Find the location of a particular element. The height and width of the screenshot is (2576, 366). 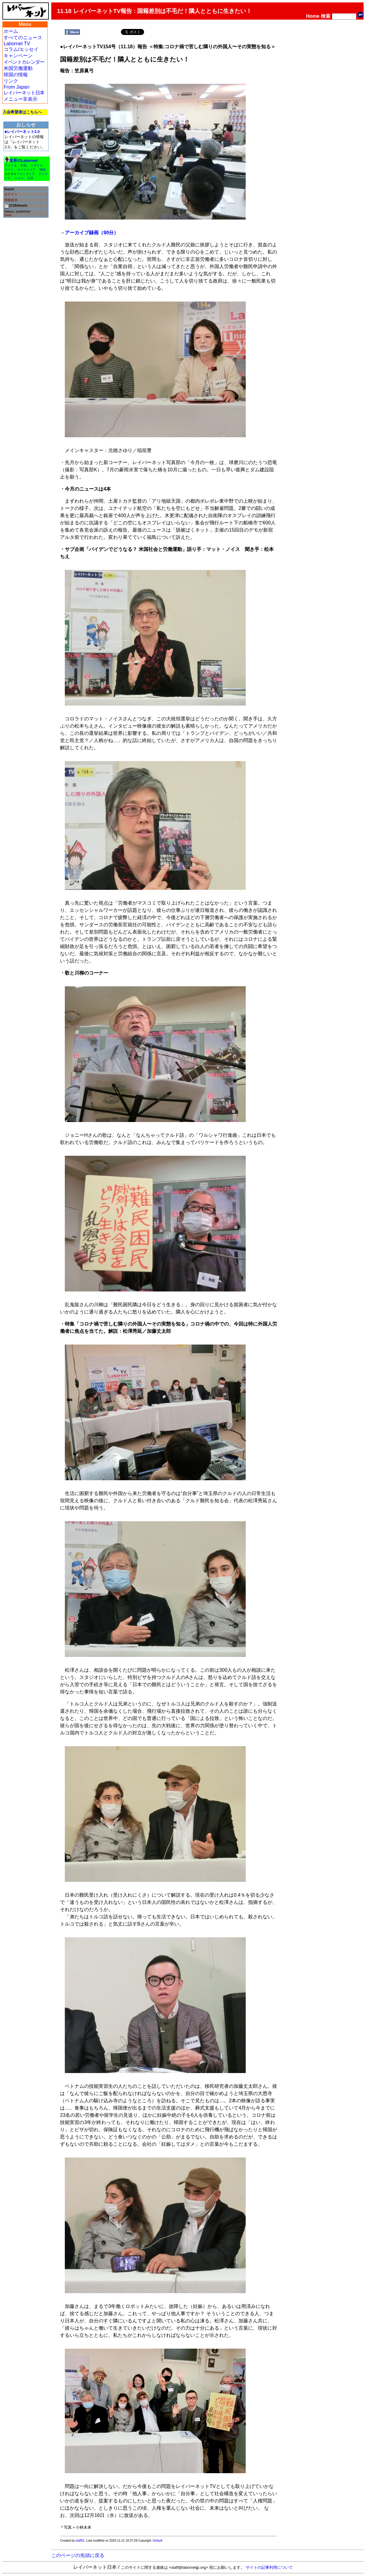

レイバーネット日本 is located at coordinates (24, 92).